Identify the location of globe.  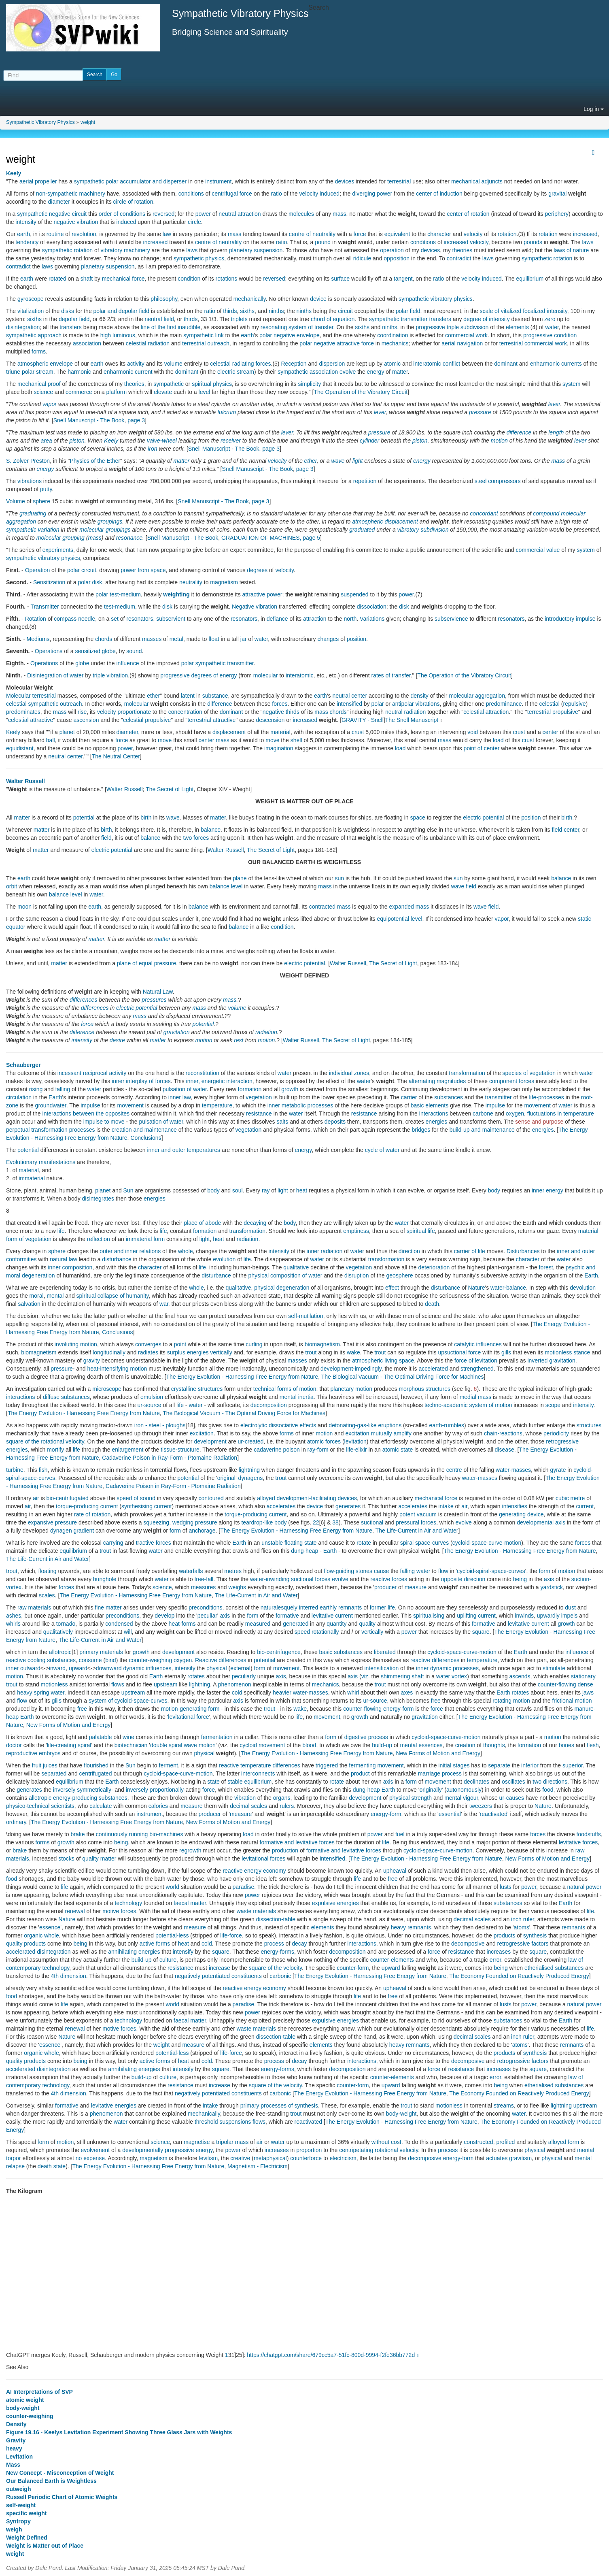
(82, 663).